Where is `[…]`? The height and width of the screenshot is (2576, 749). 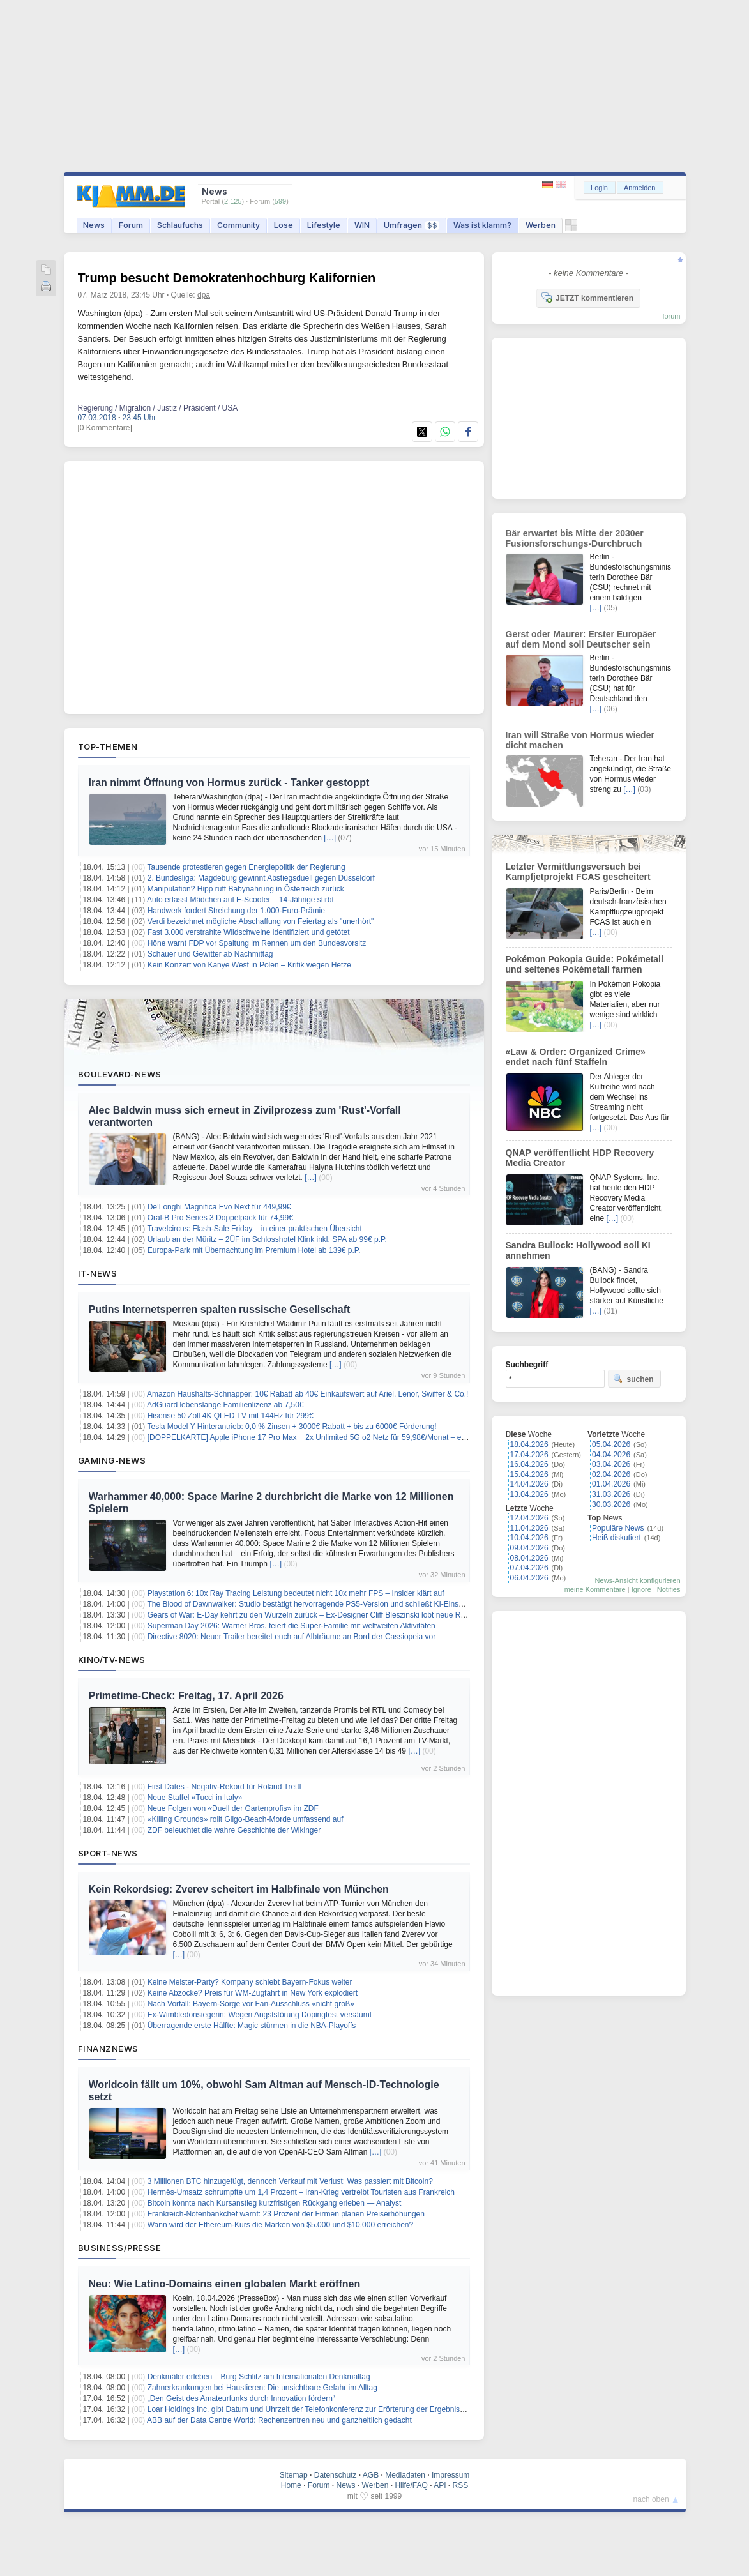 […] is located at coordinates (330, 837).